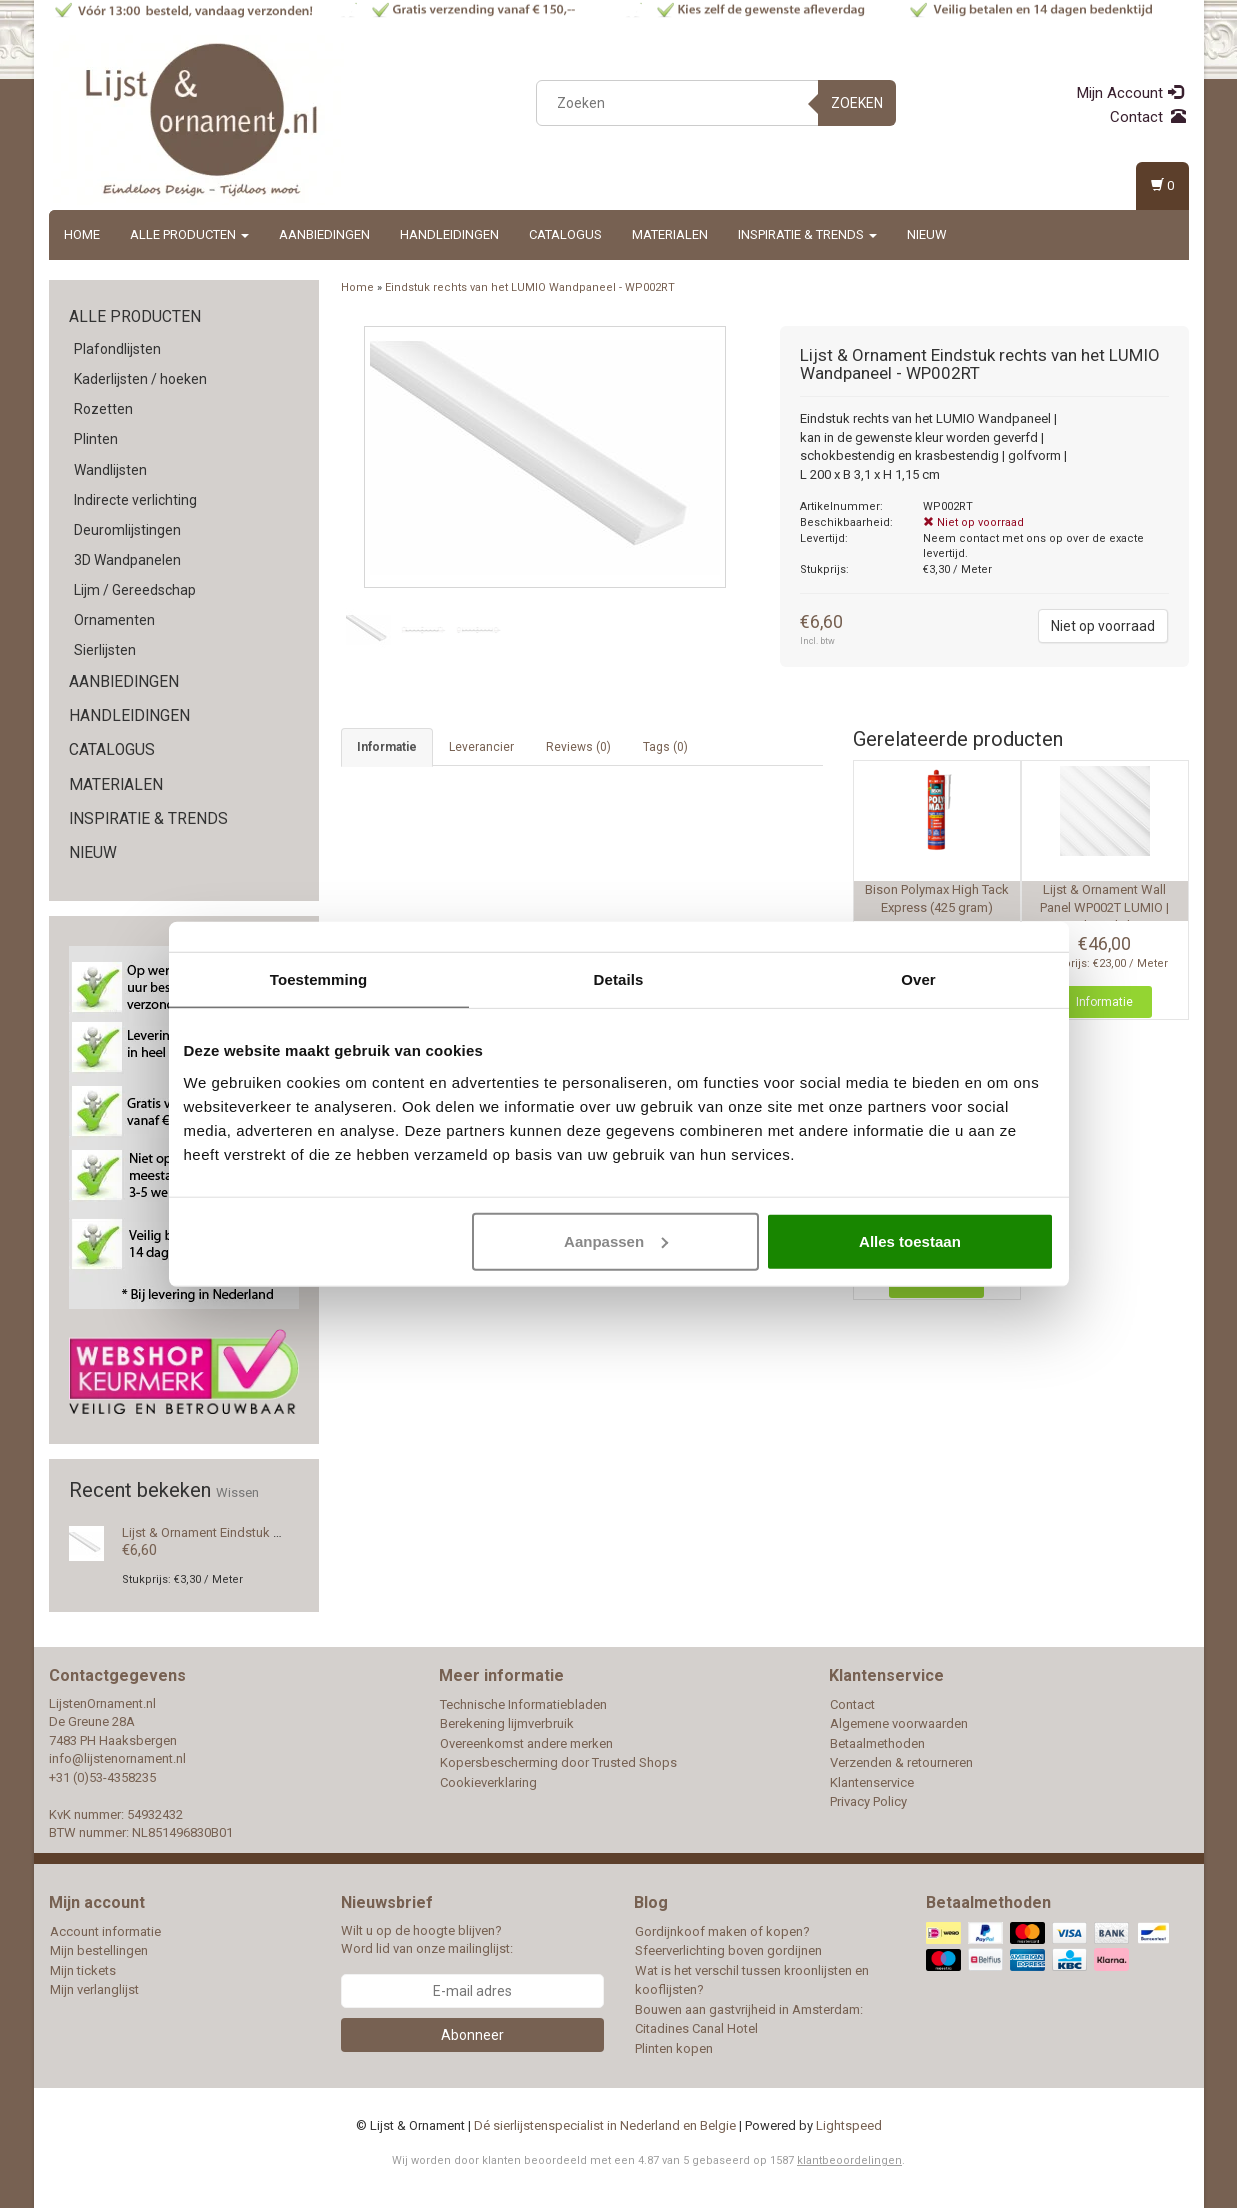 The width and height of the screenshot is (1237, 2208). What do you see at coordinates (927, 234) in the screenshot?
I see `Nieuw` at bounding box center [927, 234].